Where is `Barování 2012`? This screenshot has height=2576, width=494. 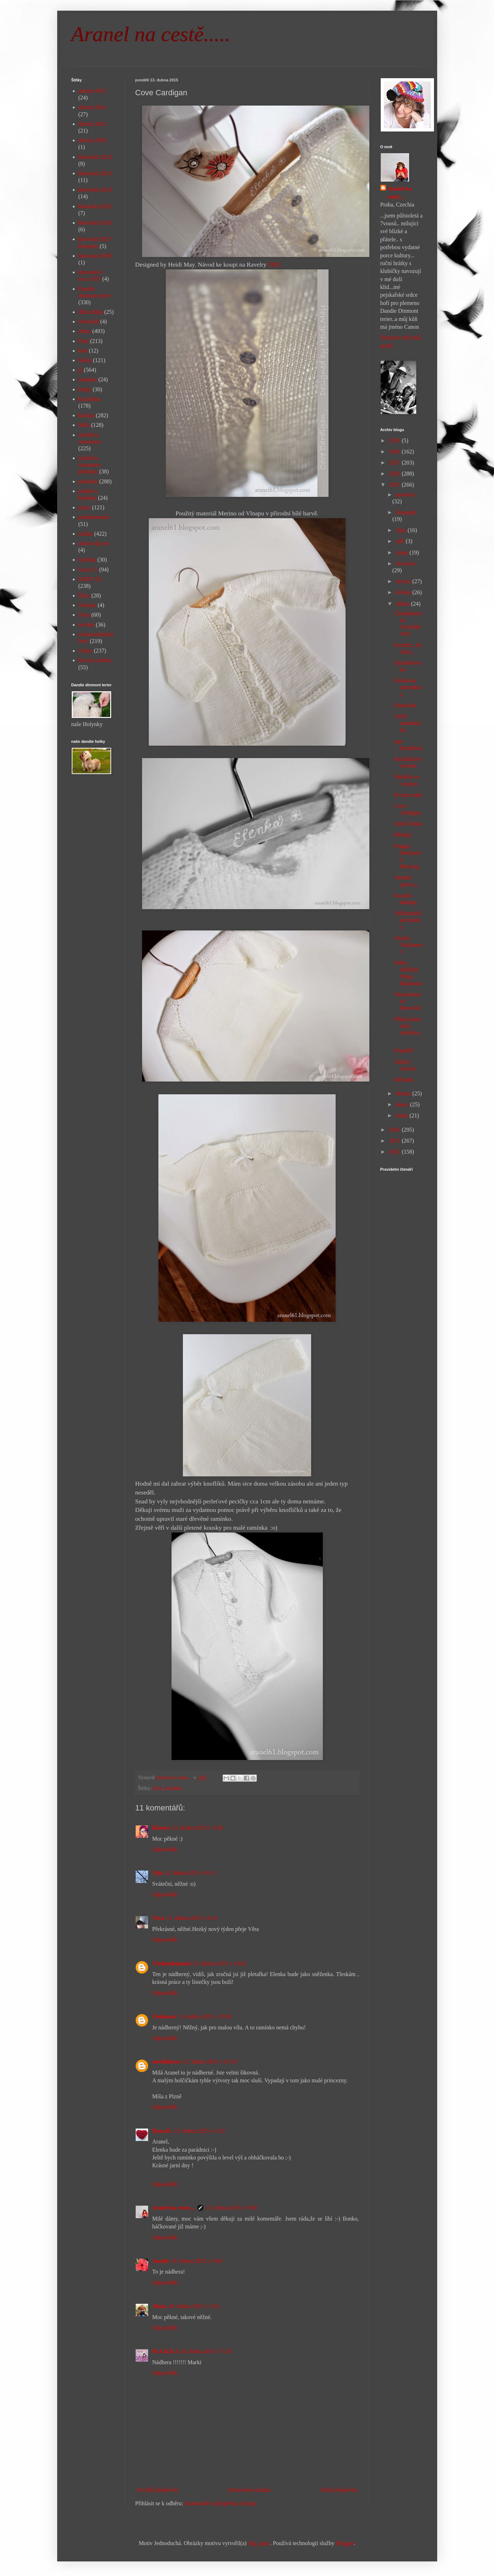 Barování 2012 is located at coordinates (95, 157).